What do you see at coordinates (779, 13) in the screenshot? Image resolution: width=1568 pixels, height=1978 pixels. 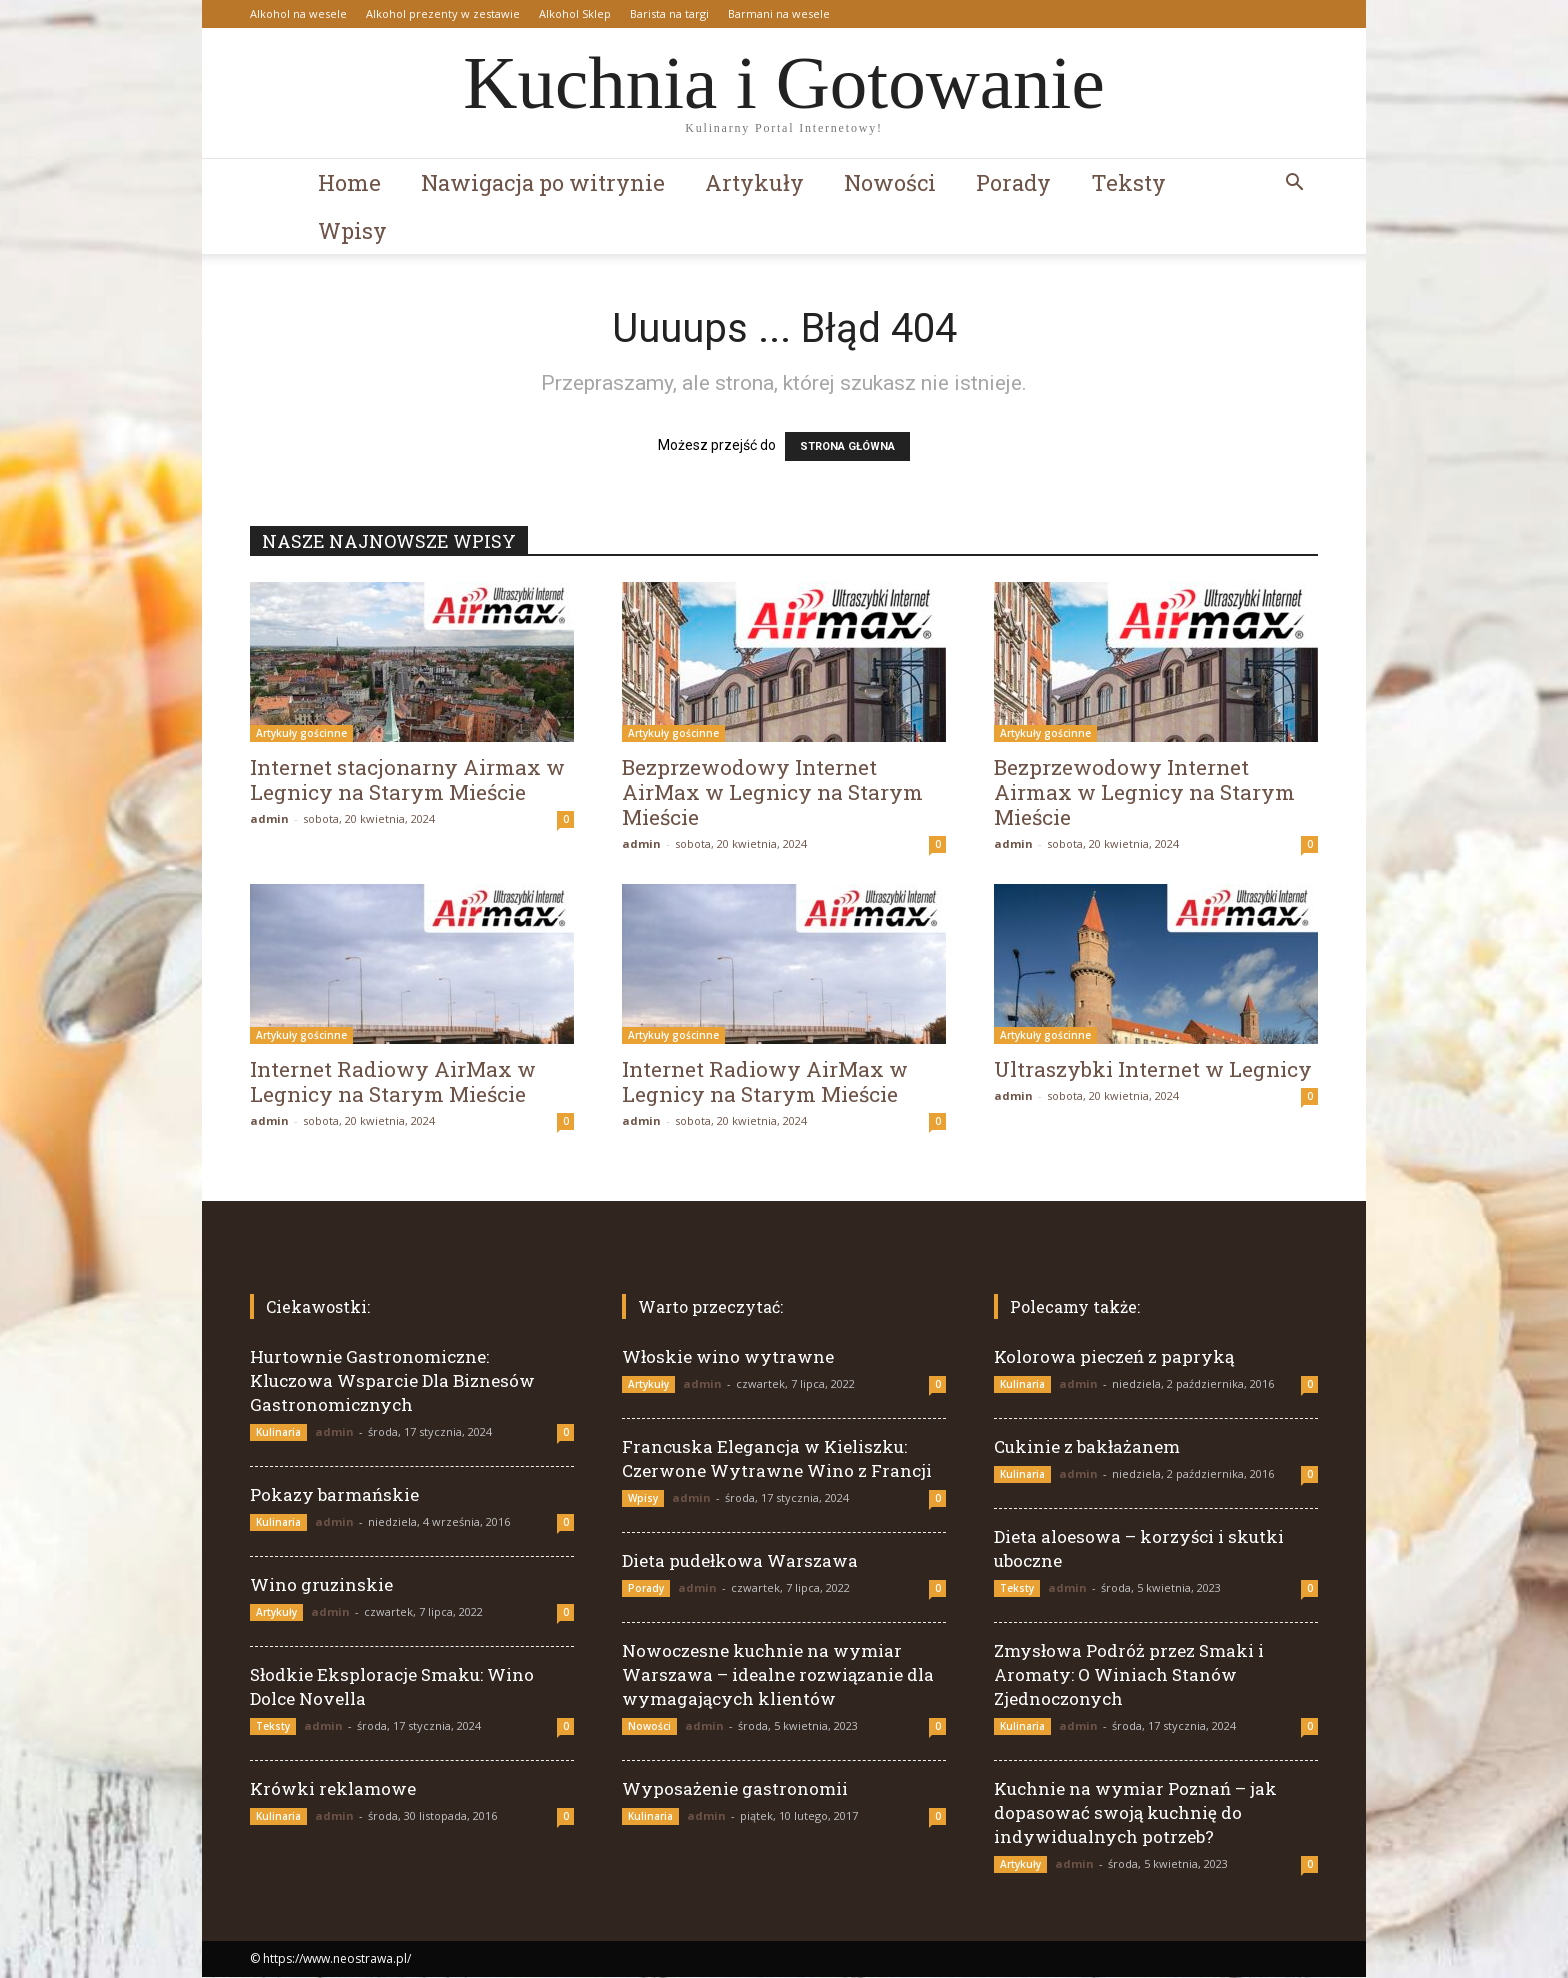 I see `Barmani na wesele` at bounding box center [779, 13].